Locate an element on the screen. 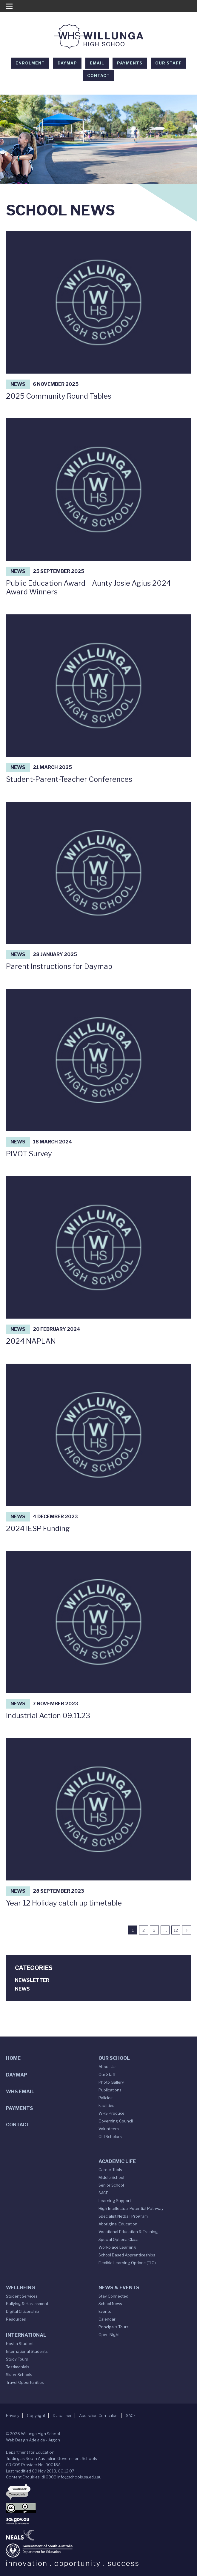 The image size is (197, 2576). Australian Curriculum is located at coordinates (98, 2415).